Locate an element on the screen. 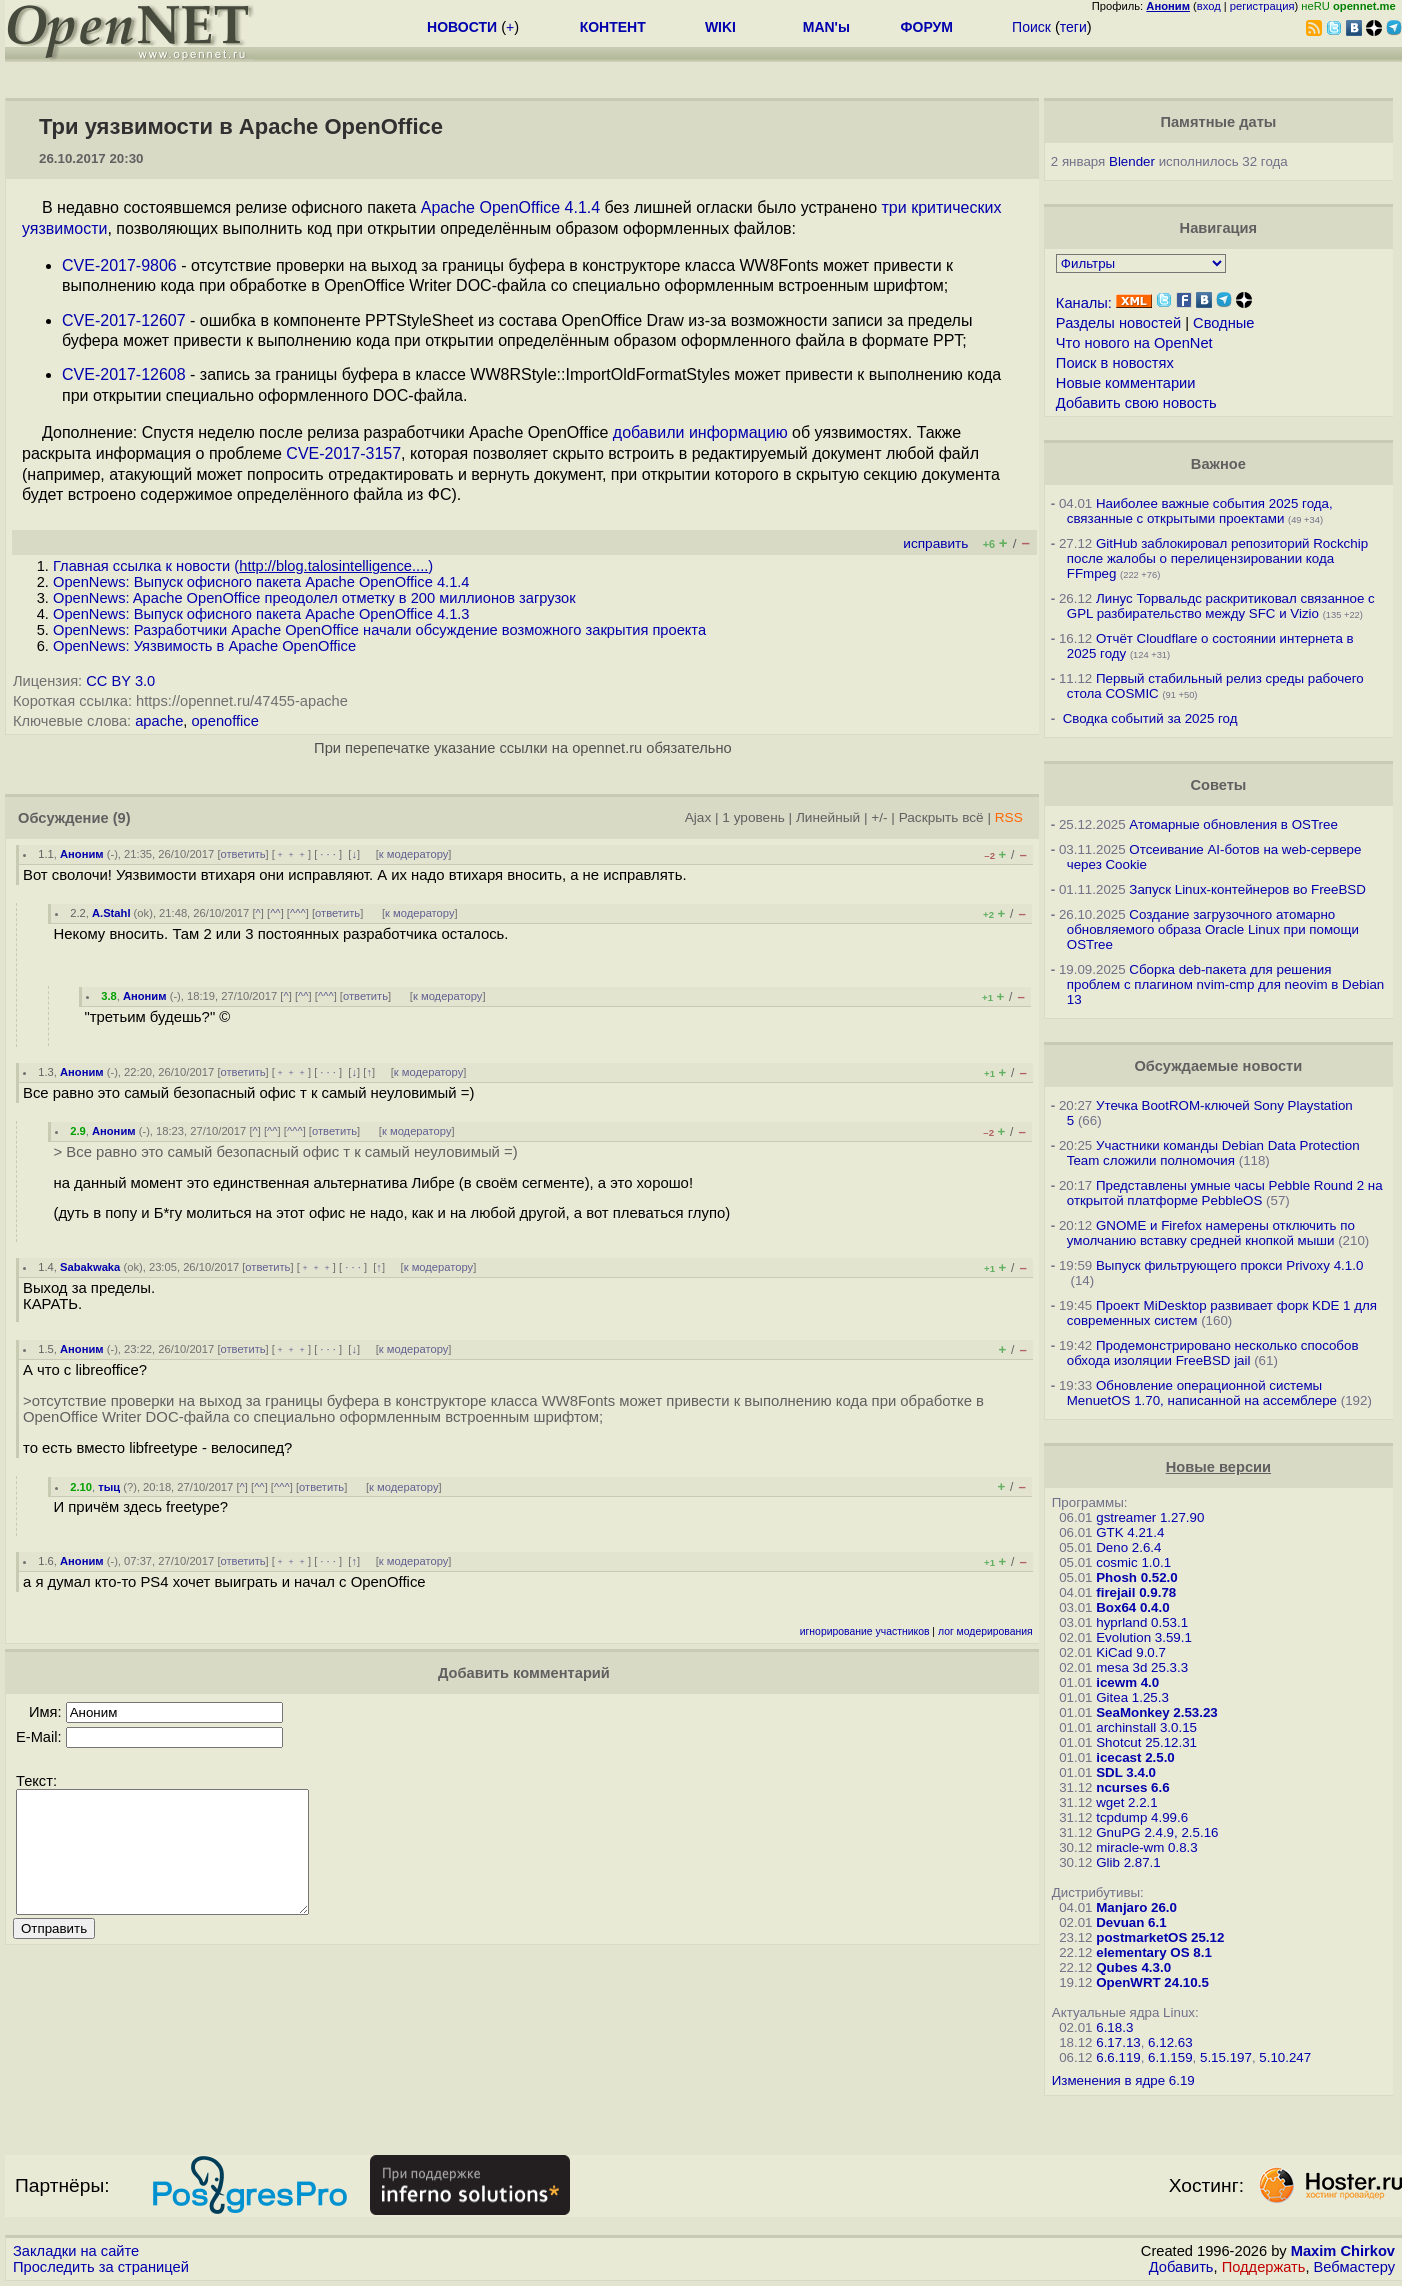 This screenshot has height=2286, width=1402. (9) is located at coordinates (122, 818).